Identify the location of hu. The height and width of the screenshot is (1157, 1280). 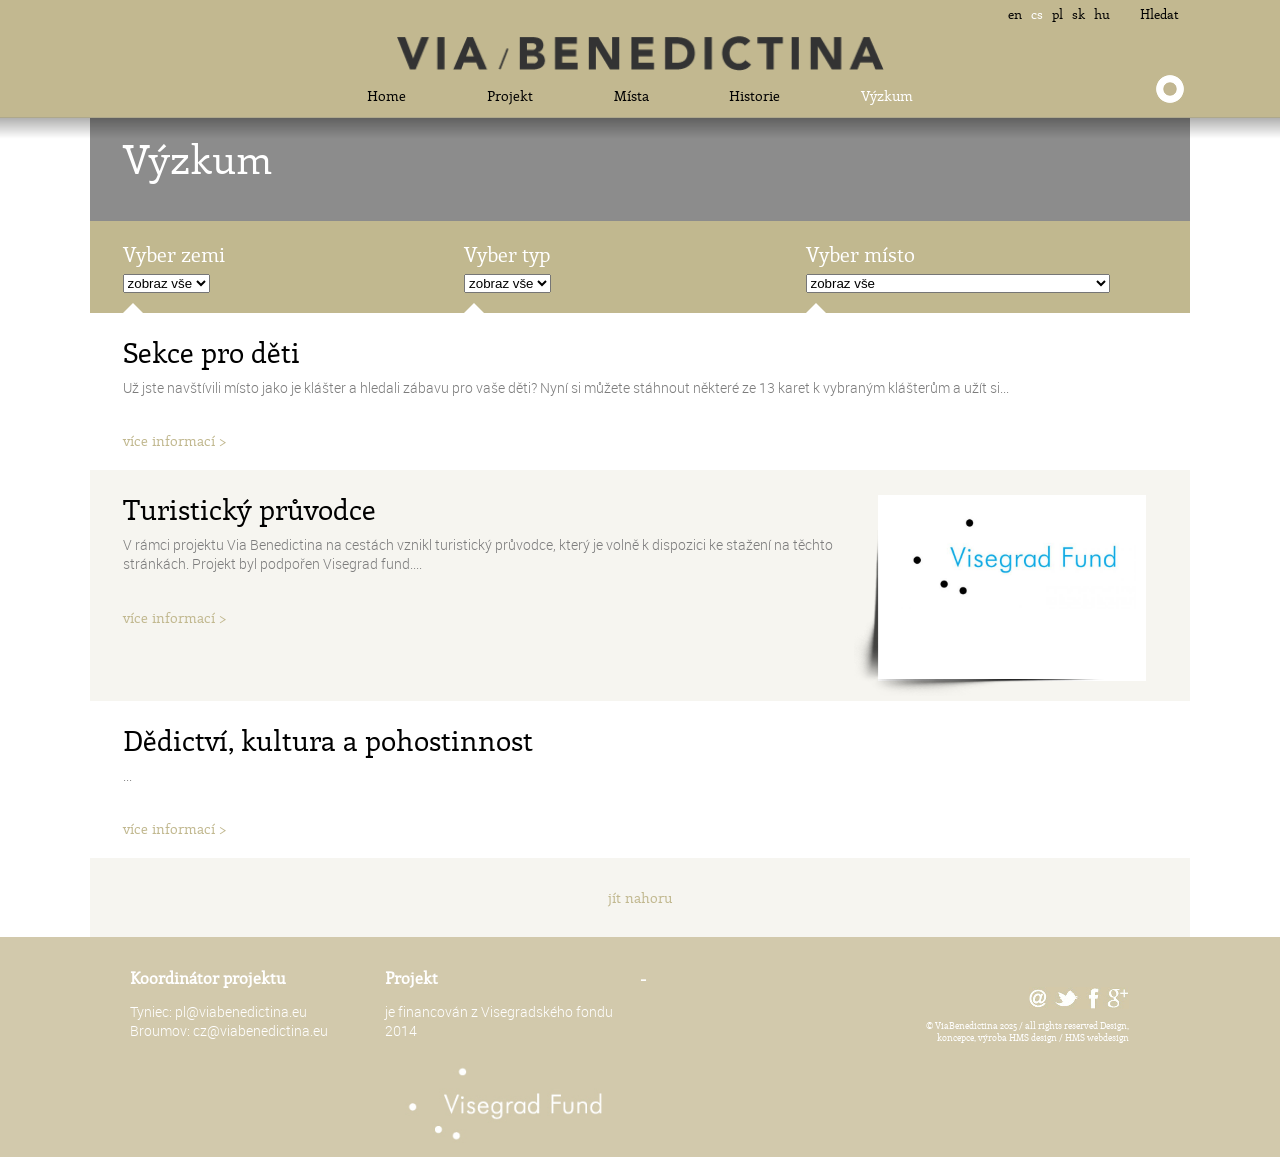
(1102, 14).